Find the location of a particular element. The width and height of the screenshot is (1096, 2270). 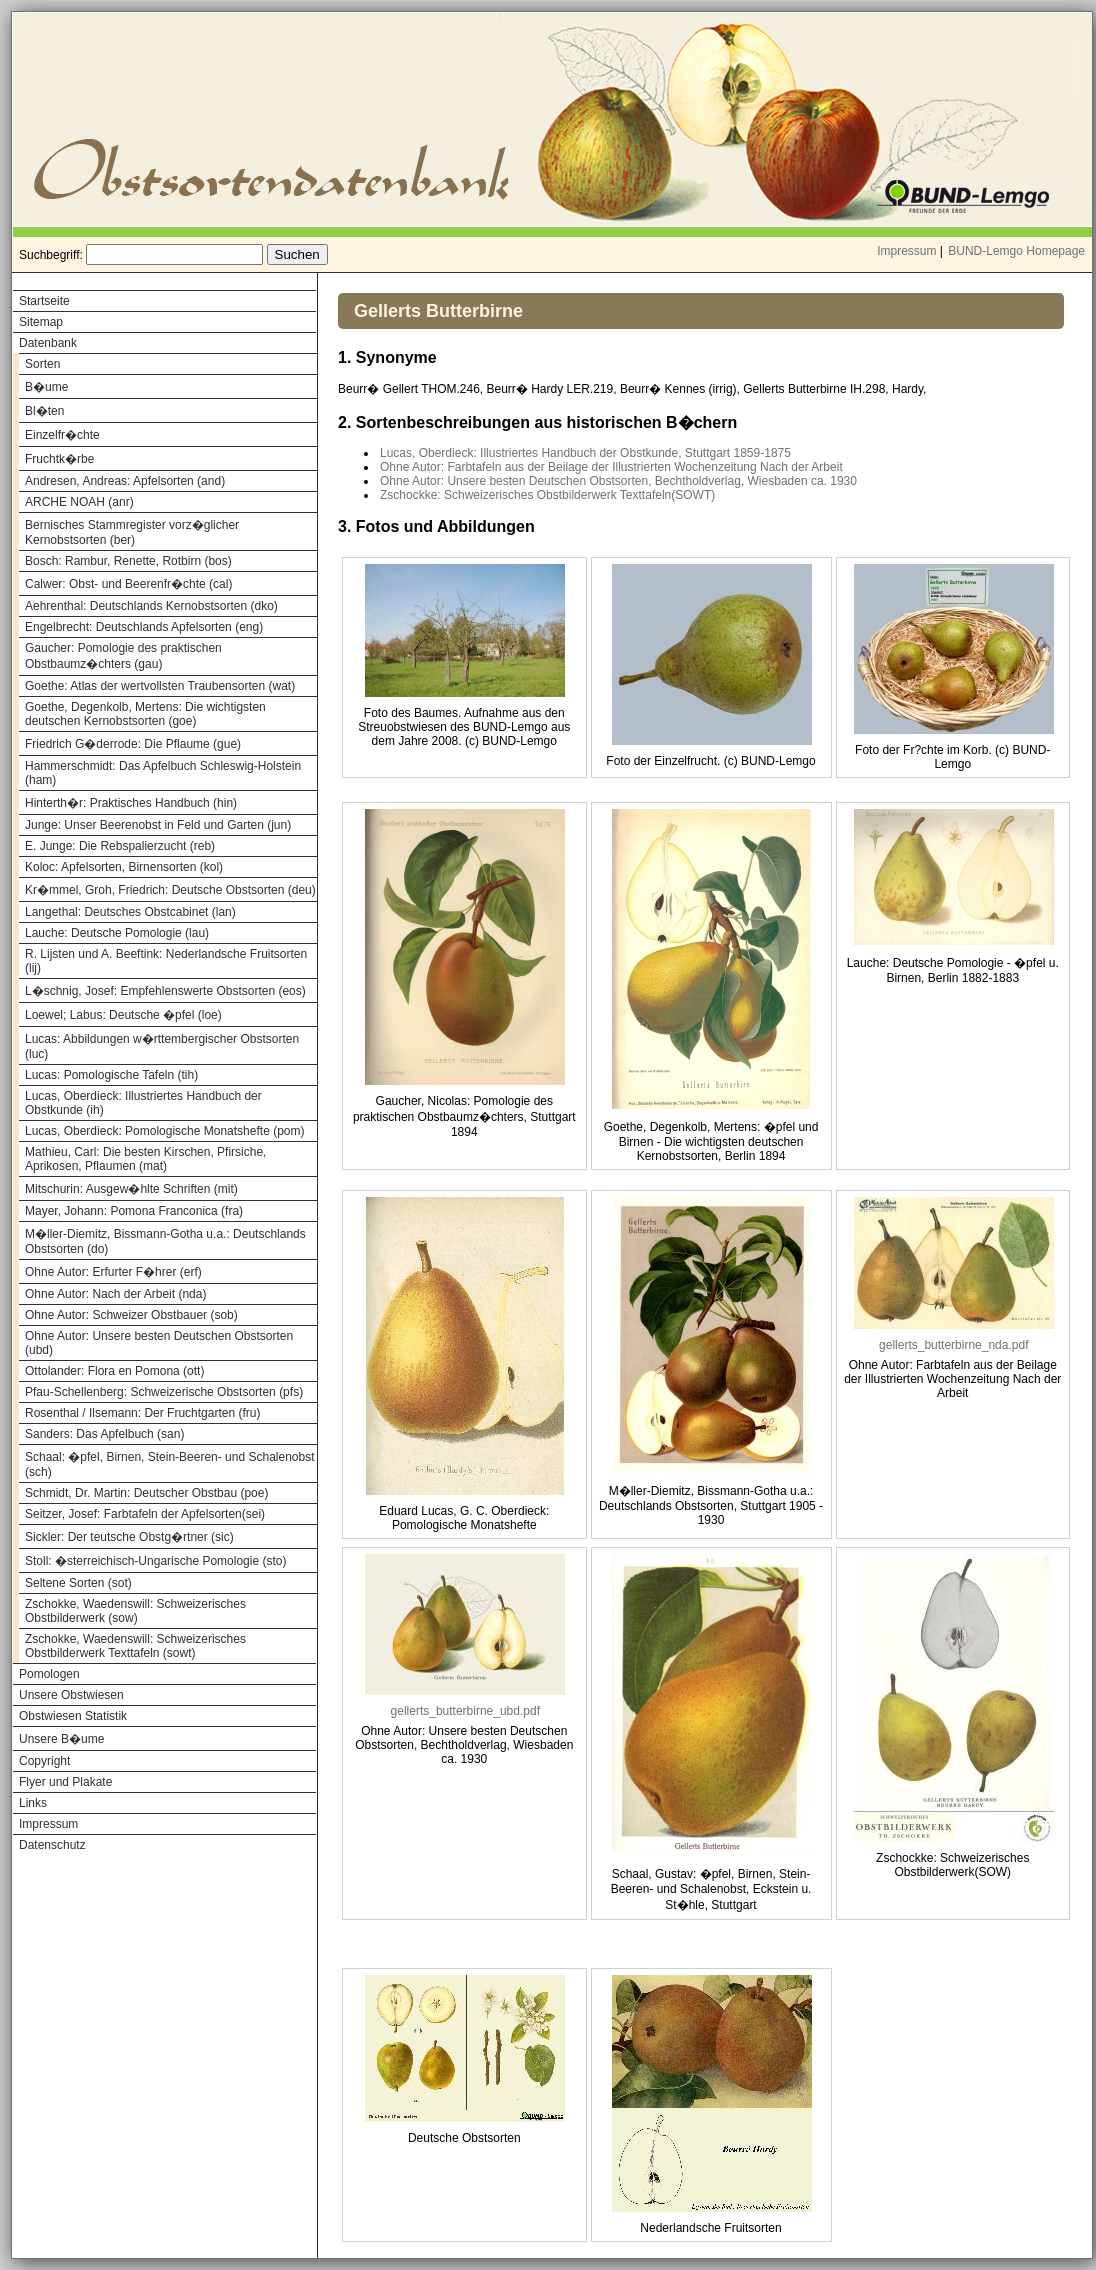

Koloc: Apfelsorten, Birnensorten (kol) is located at coordinates (124, 867).